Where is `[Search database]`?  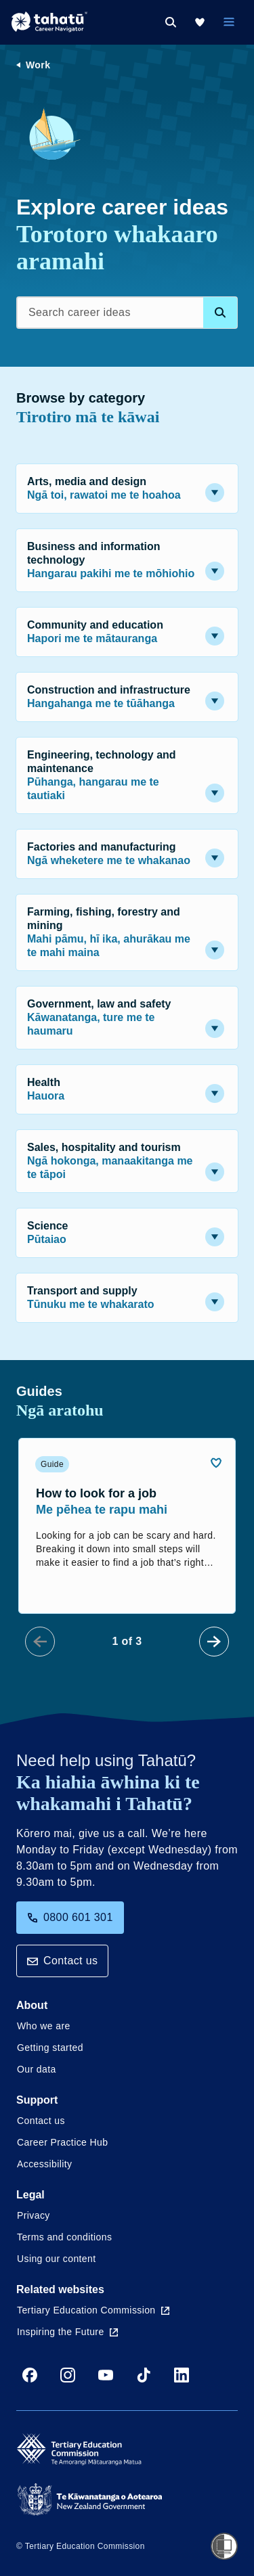 [Search database] is located at coordinates (220, 312).